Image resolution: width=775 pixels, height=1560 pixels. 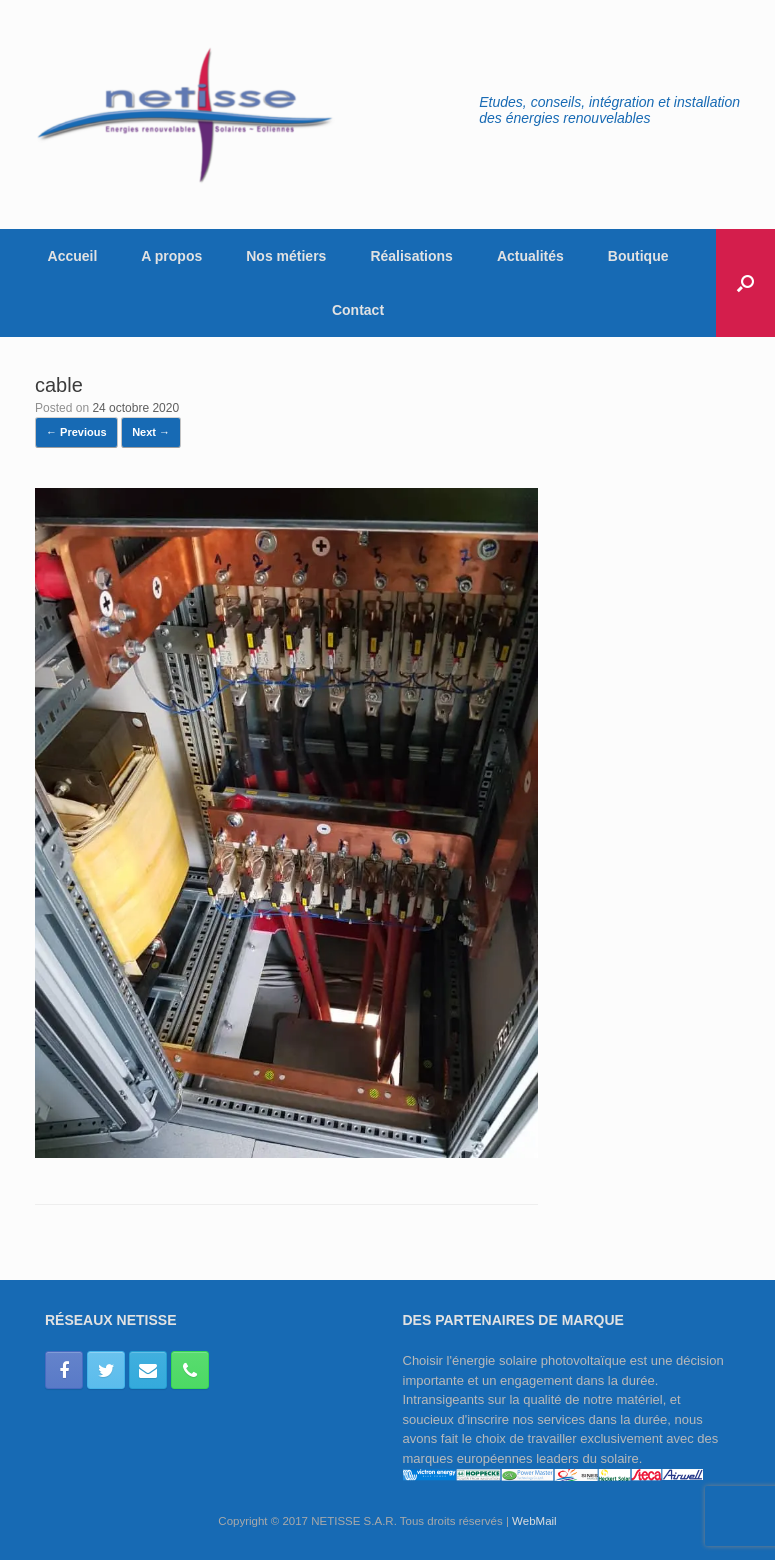 What do you see at coordinates (286, 256) in the screenshot?
I see `Nos métiers` at bounding box center [286, 256].